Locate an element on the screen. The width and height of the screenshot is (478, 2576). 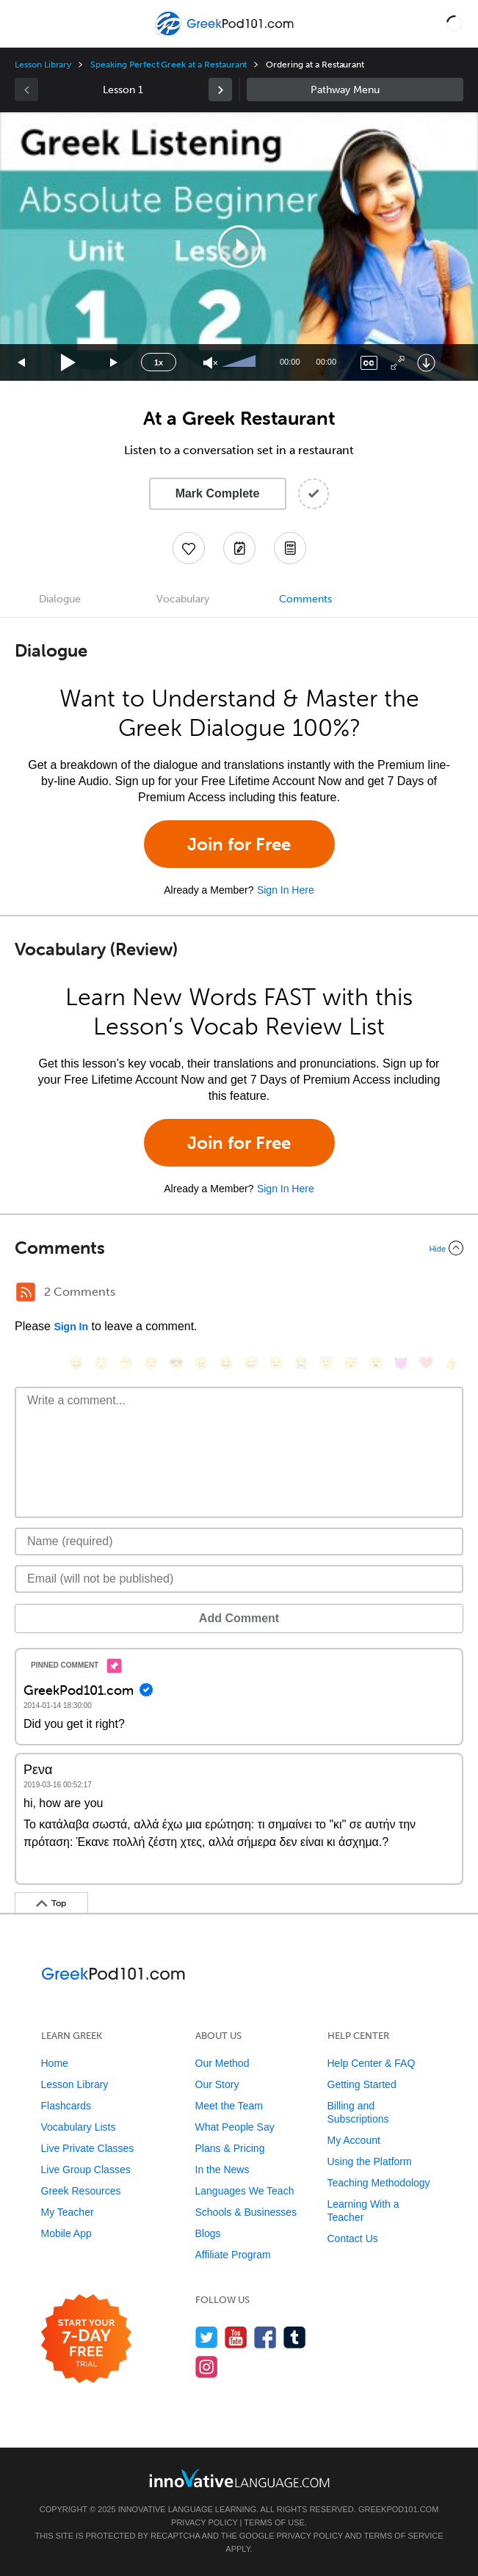
[😁, grin] is located at coordinates (126, 1363).